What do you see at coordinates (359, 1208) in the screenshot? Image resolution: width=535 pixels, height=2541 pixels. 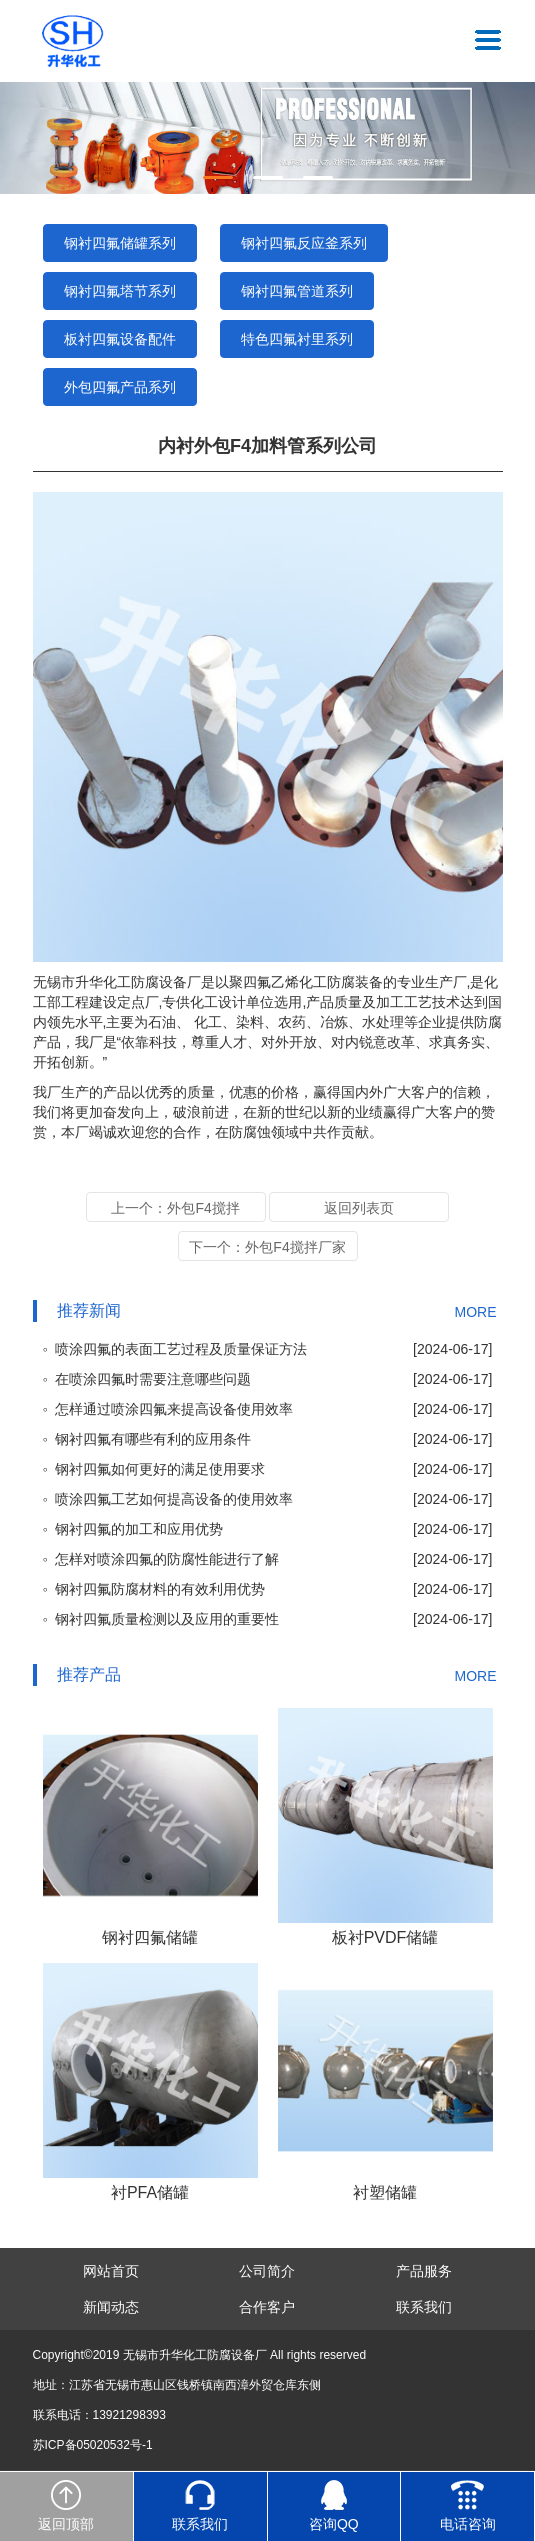 I see `返回列表页` at bounding box center [359, 1208].